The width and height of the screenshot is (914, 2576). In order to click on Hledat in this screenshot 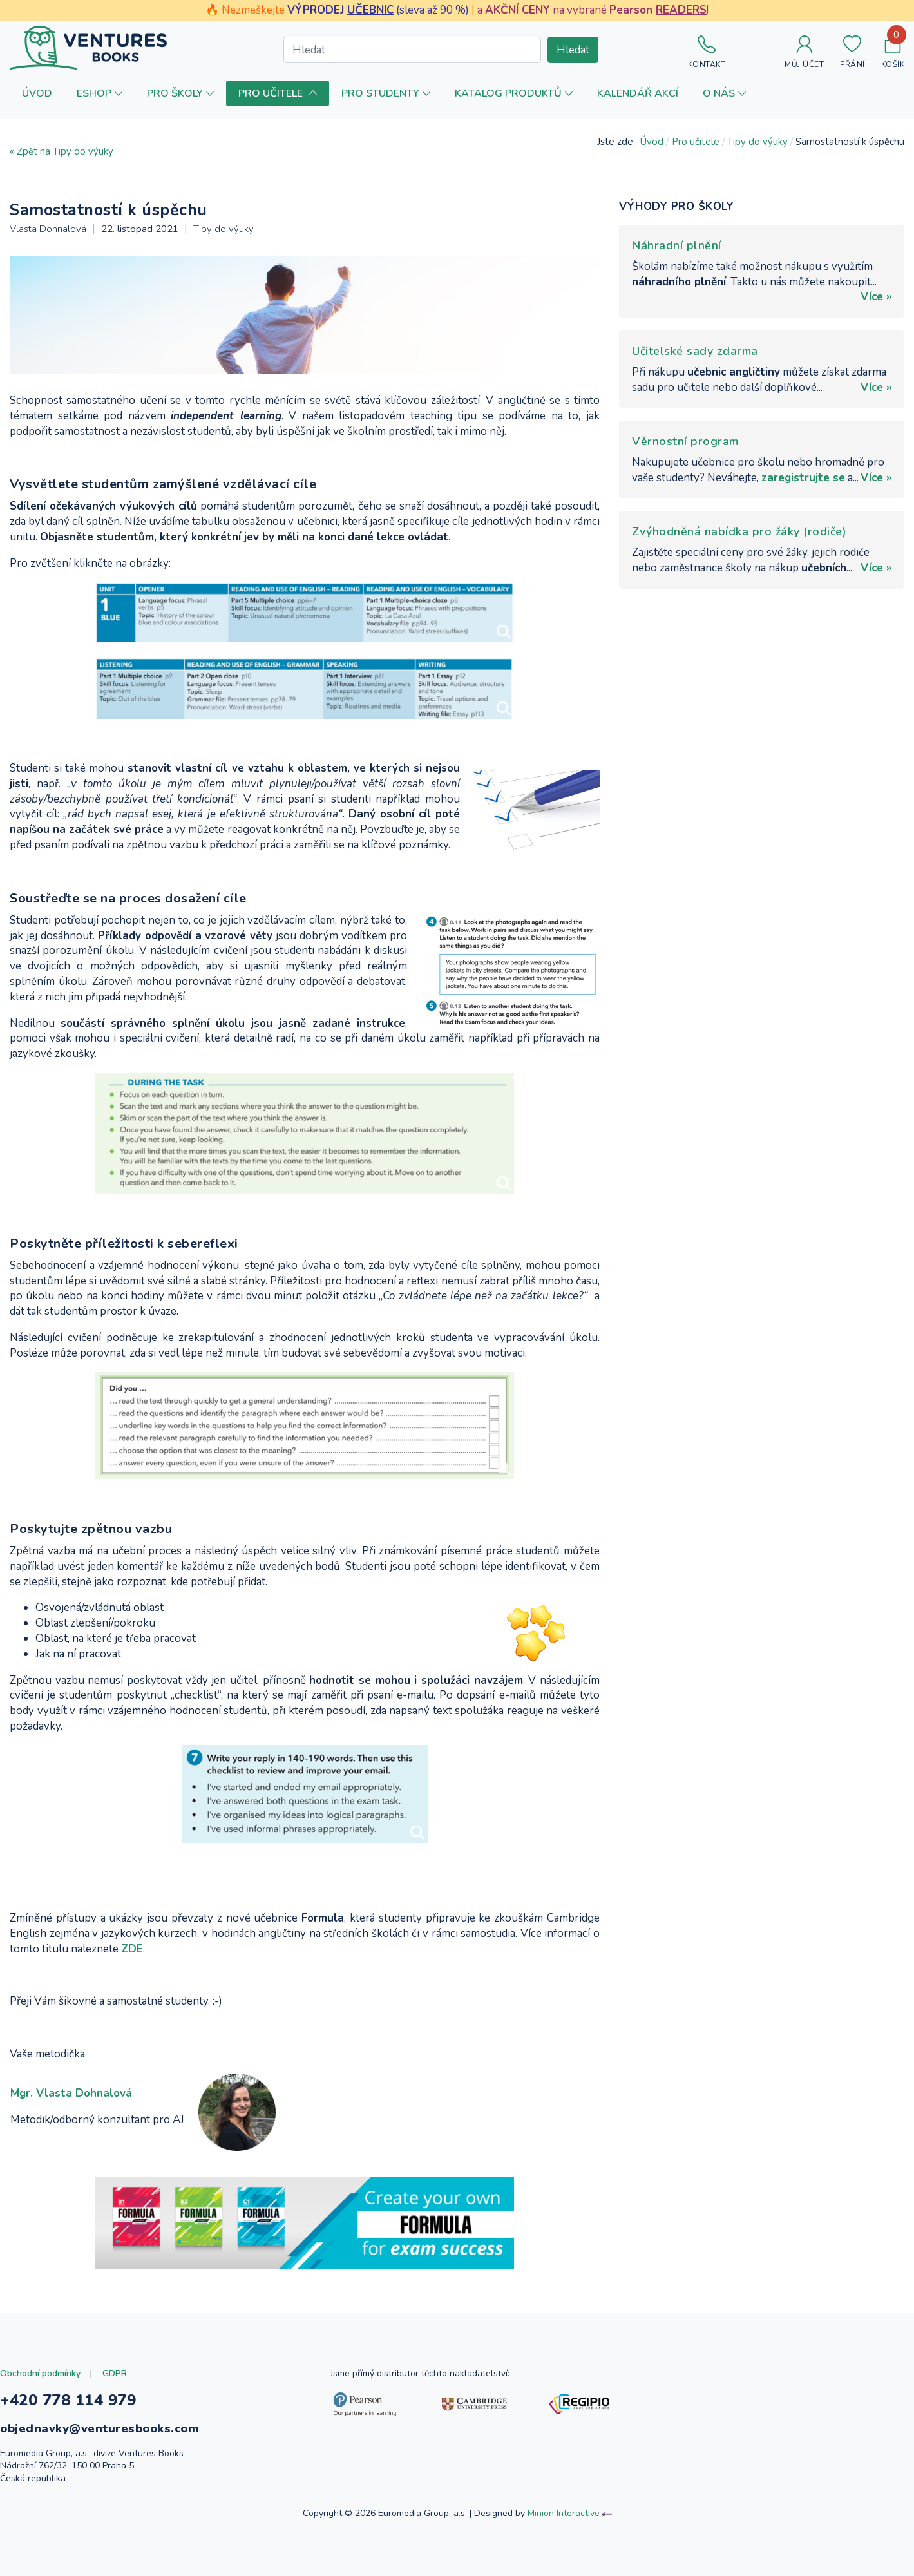, I will do `click(573, 50)`.